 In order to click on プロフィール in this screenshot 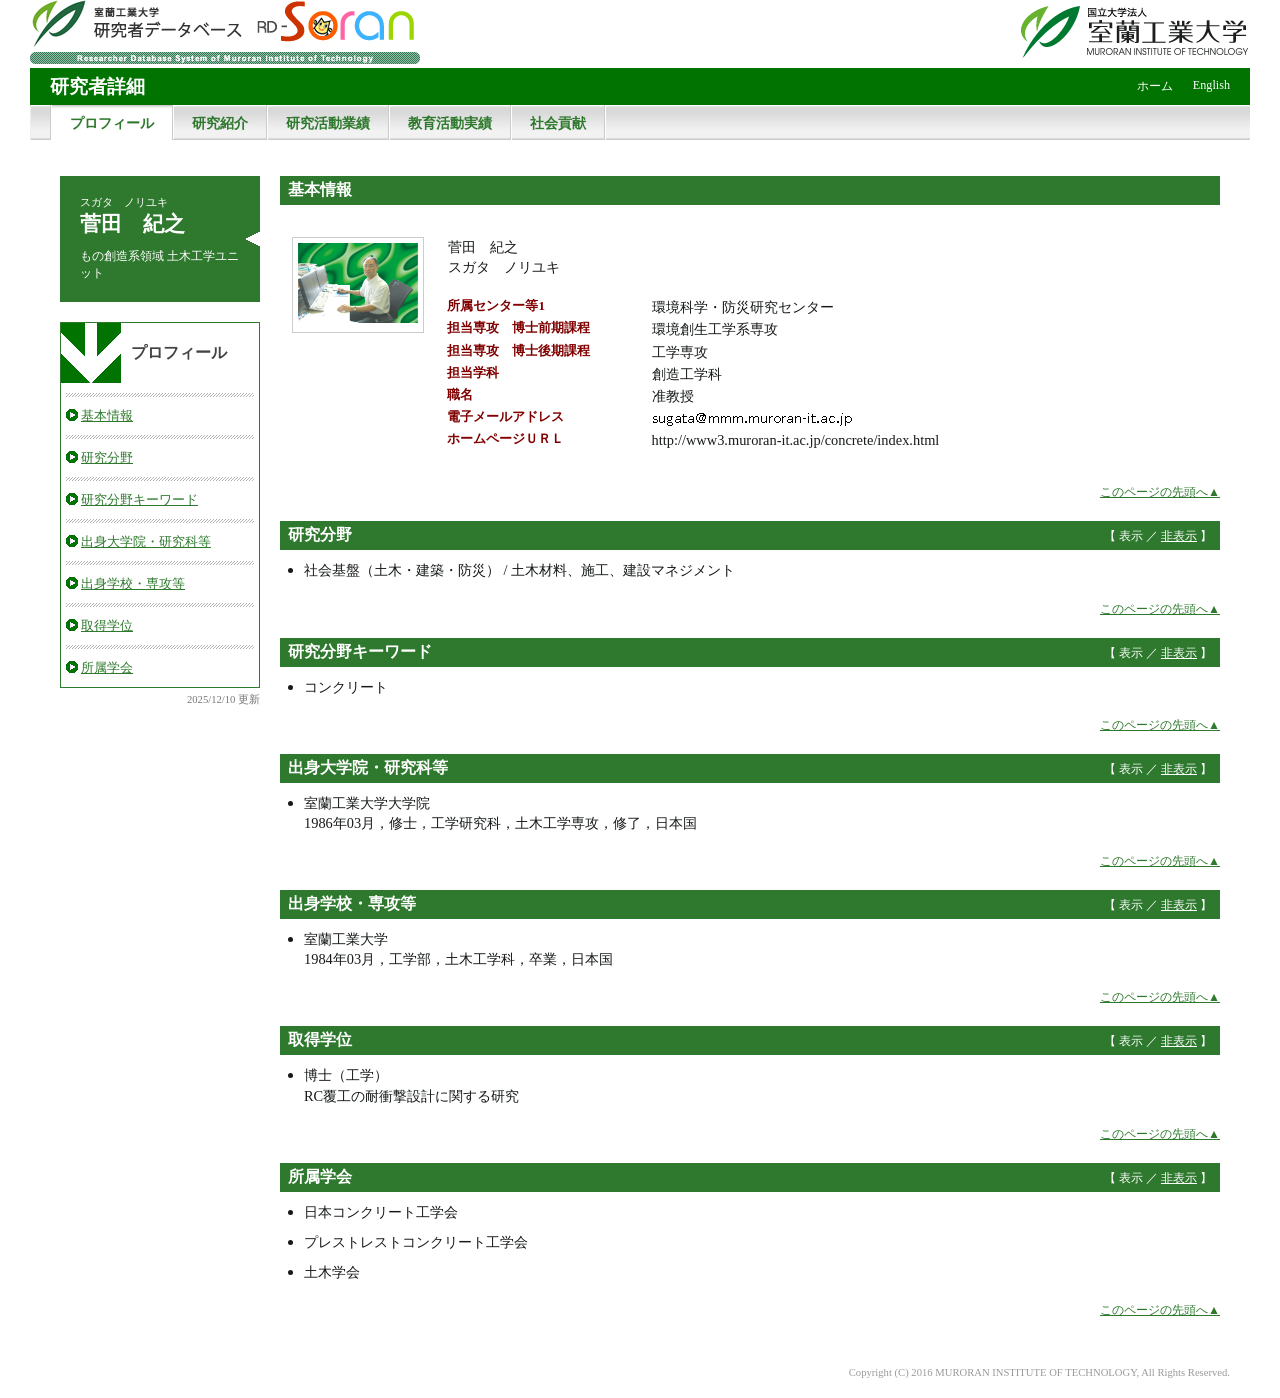, I will do `click(112, 123)`.